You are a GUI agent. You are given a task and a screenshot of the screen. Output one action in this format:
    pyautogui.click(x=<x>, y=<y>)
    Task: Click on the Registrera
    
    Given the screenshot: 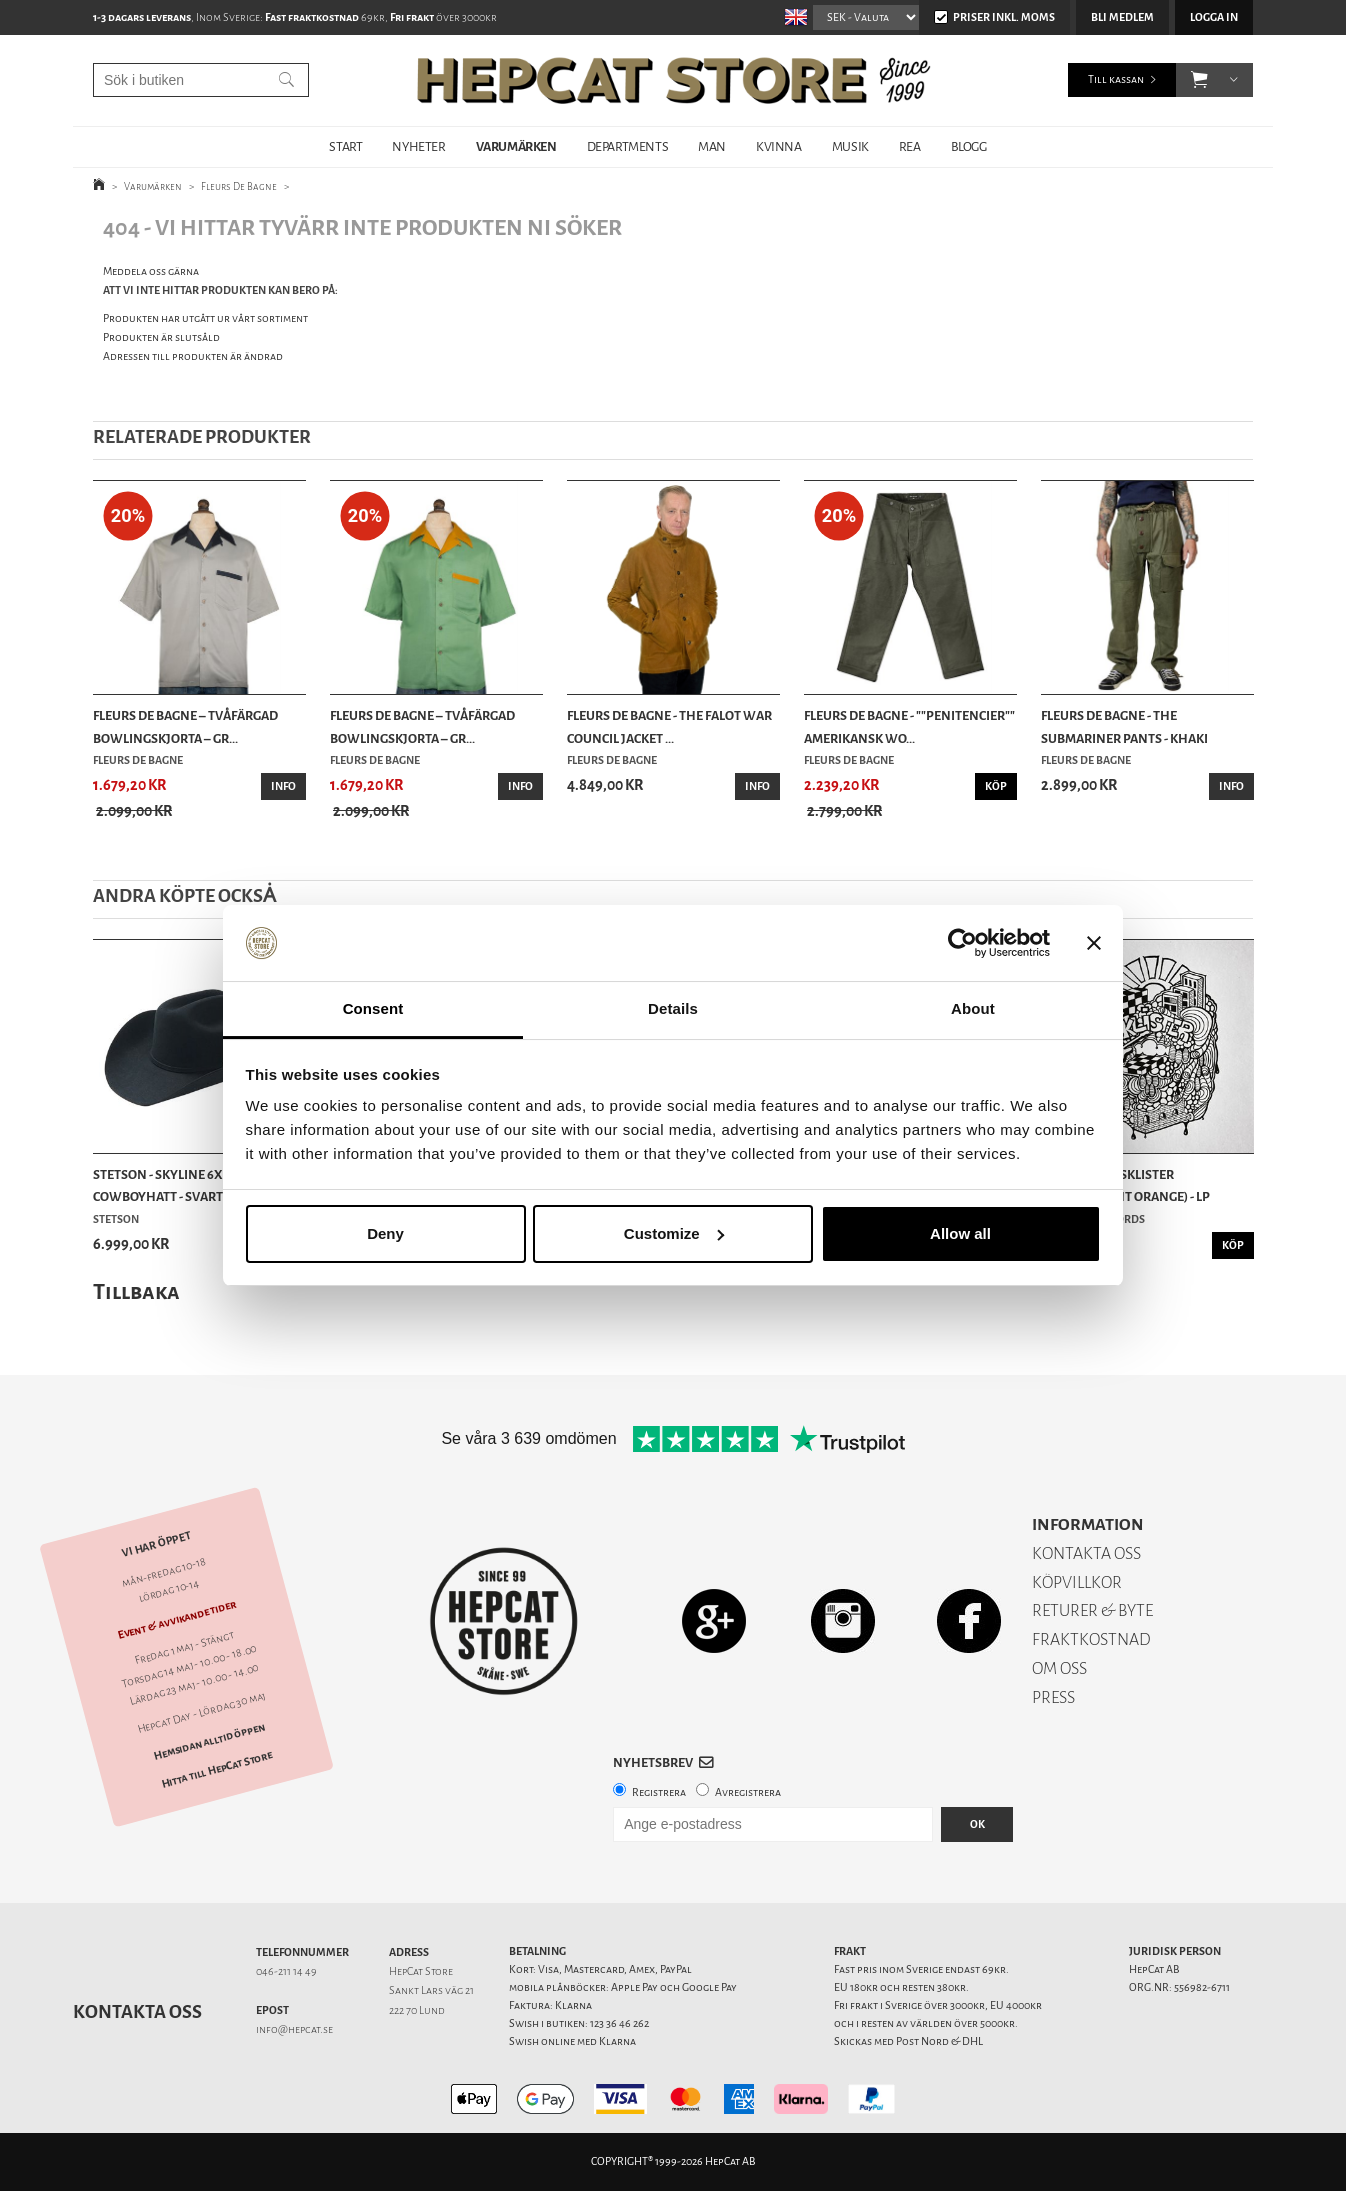 What is the action you would take?
    pyautogui.click(x=659, y=1792)
    